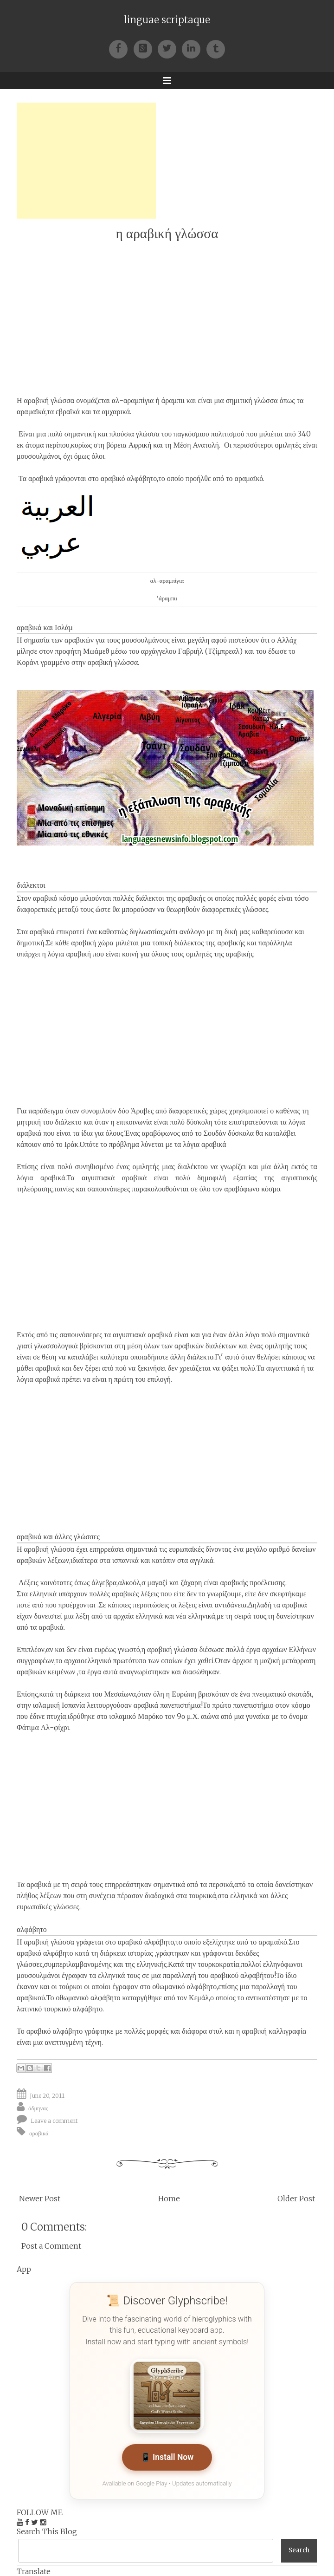  I want to click on [Advertisement], so click(86, 161).